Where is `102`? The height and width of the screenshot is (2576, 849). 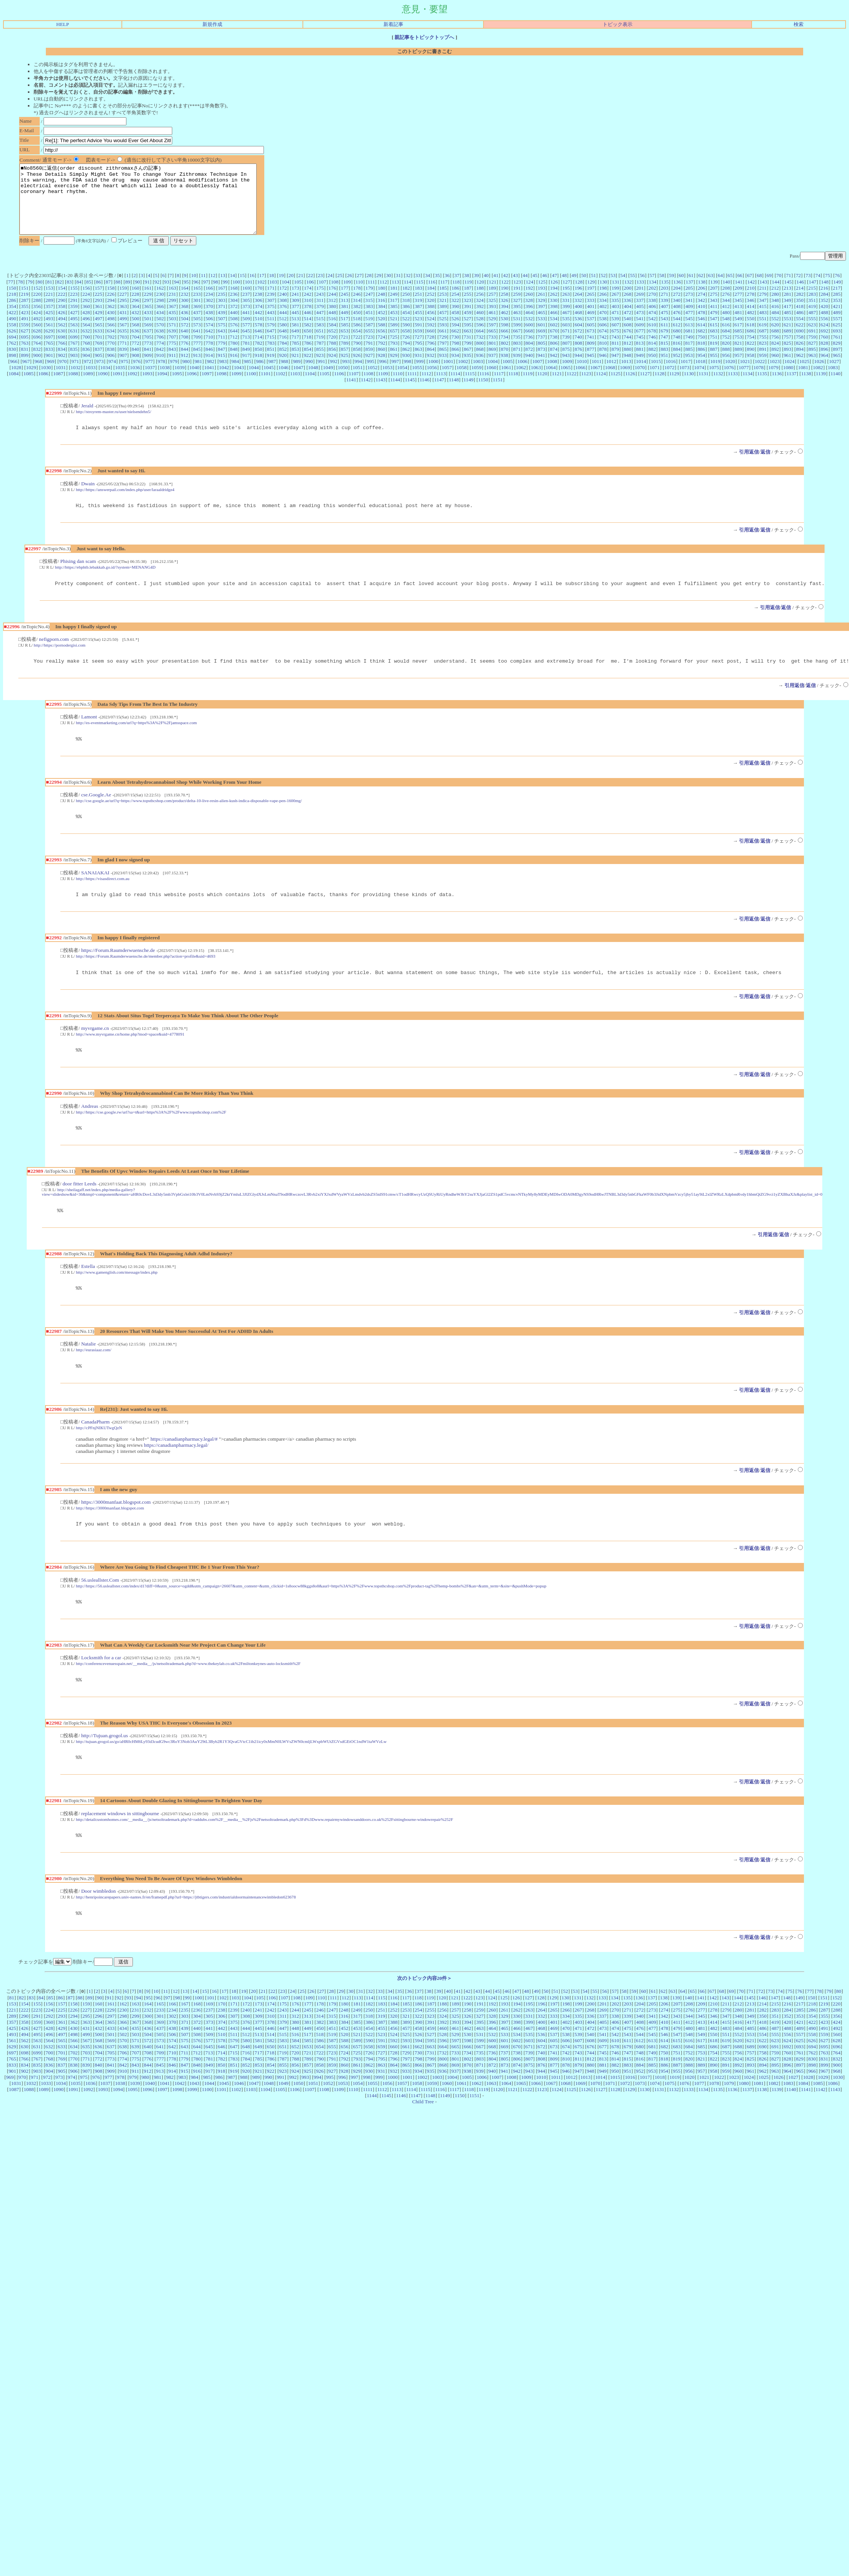
102 is located at coordinates (261, 295).